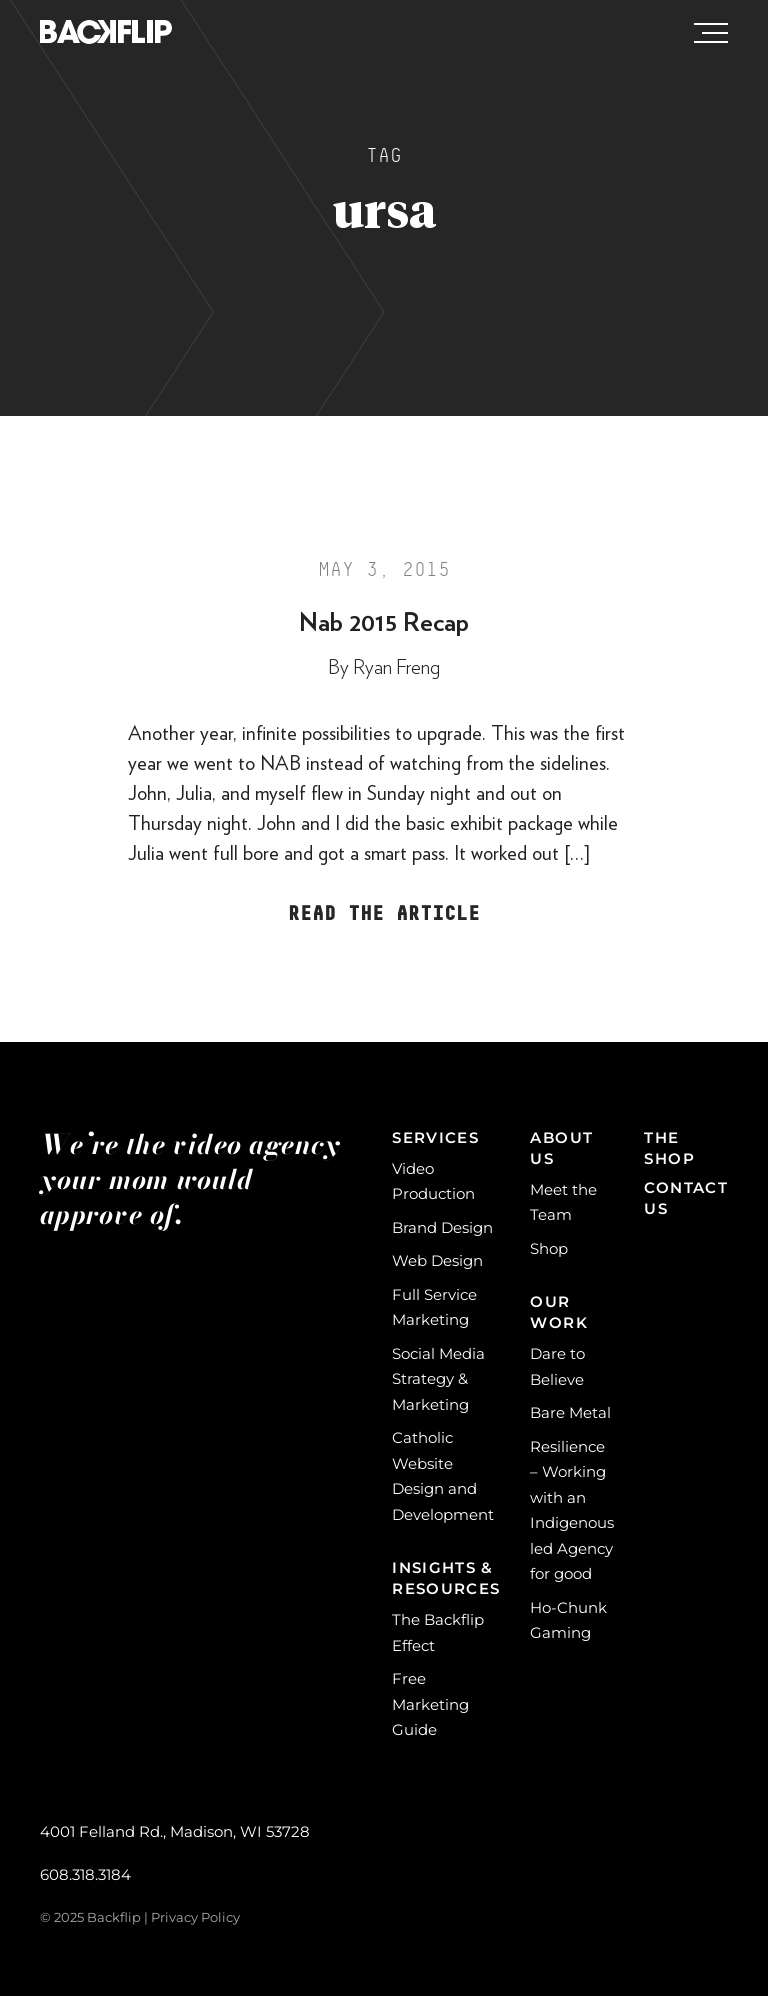 The height and width of the screenshot is (1996, 768). I want to click on Bare Metal, so click(570, 1412).